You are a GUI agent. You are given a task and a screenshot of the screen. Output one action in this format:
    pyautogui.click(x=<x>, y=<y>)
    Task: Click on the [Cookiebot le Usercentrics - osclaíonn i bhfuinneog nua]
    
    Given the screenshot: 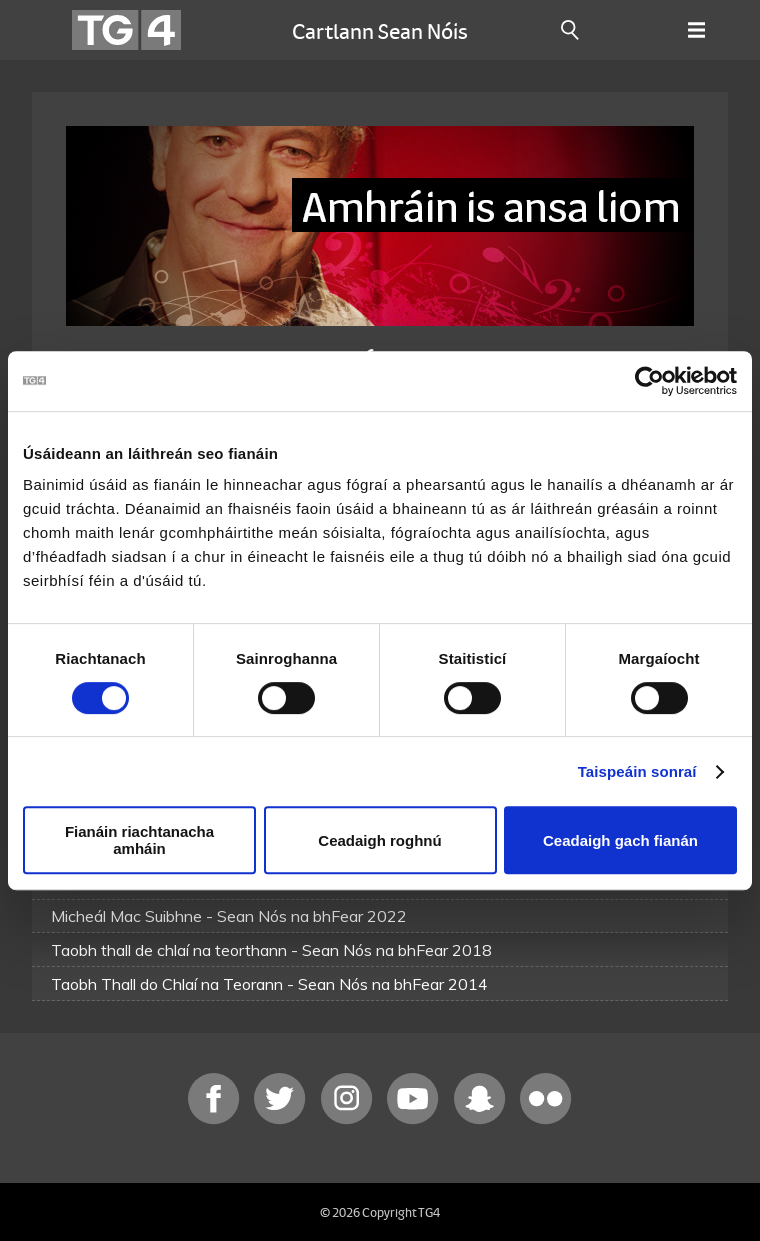 What is the action you would take?
    pyautogui.click(x=649, y=381)
    